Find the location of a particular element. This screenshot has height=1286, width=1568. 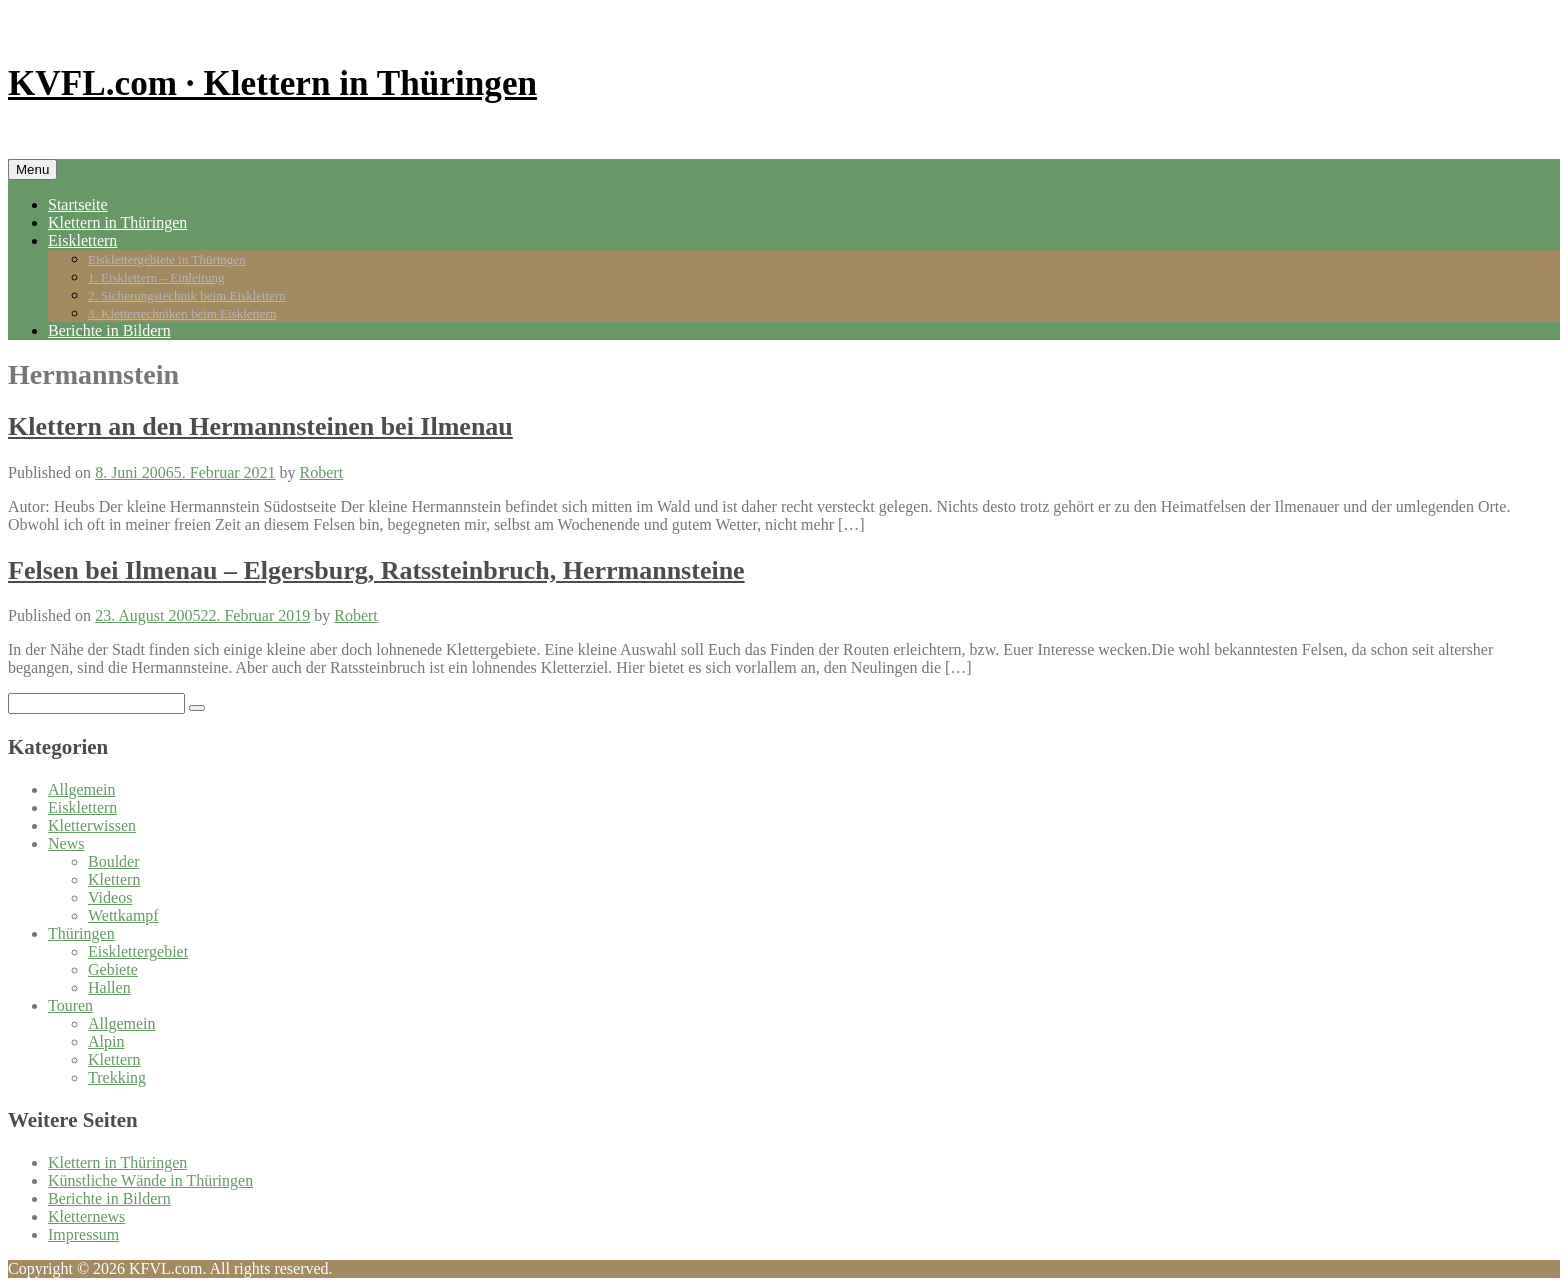

Klettern in Thüringen is located at coordinates (117, 222).